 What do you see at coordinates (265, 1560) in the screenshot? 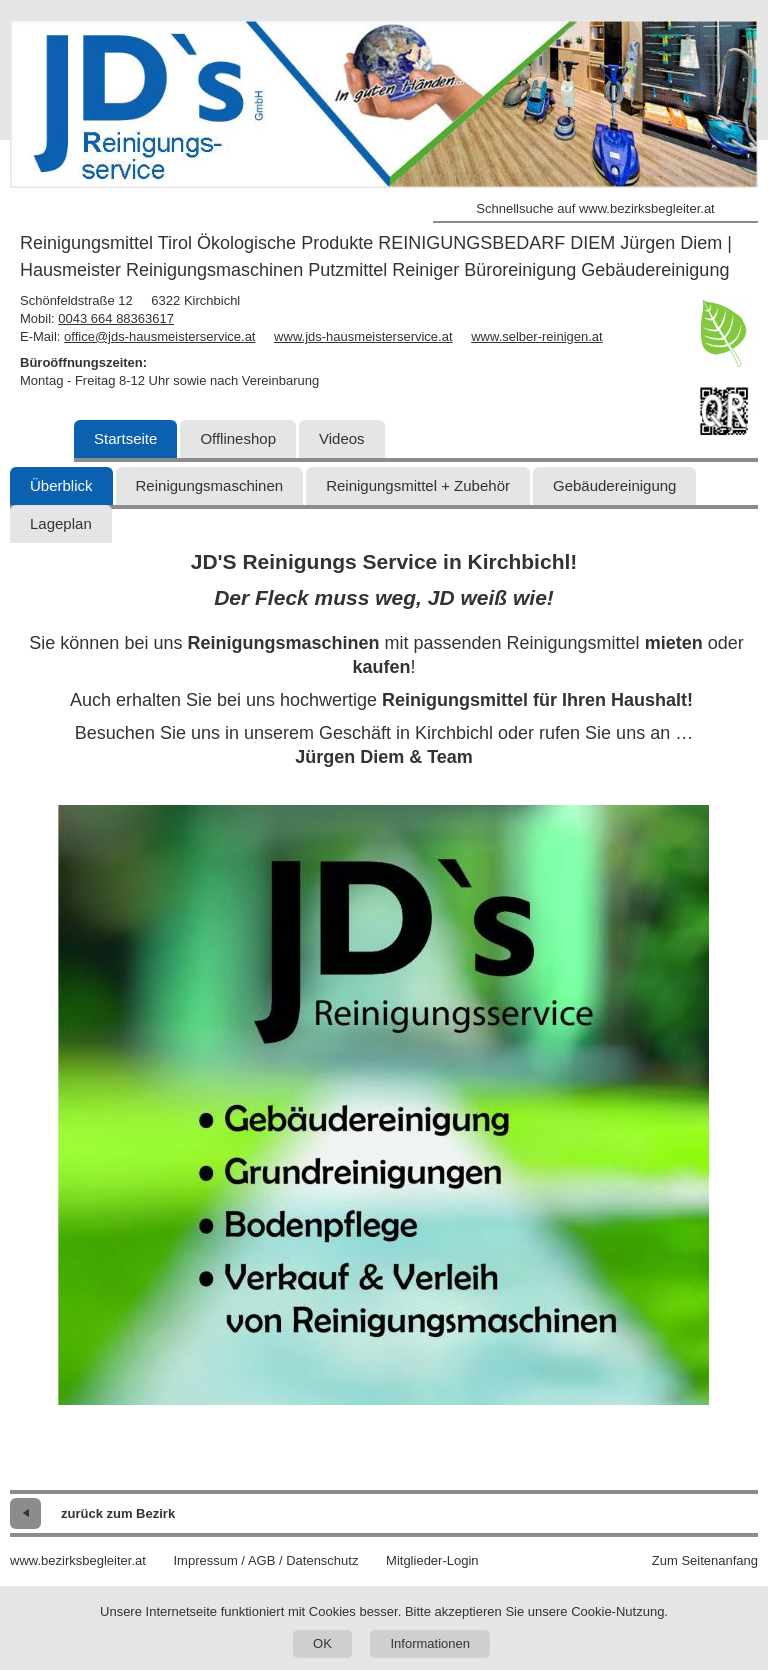
I see `Impressum / AGB / Datenschutz` at bounding box center [265, 1560].